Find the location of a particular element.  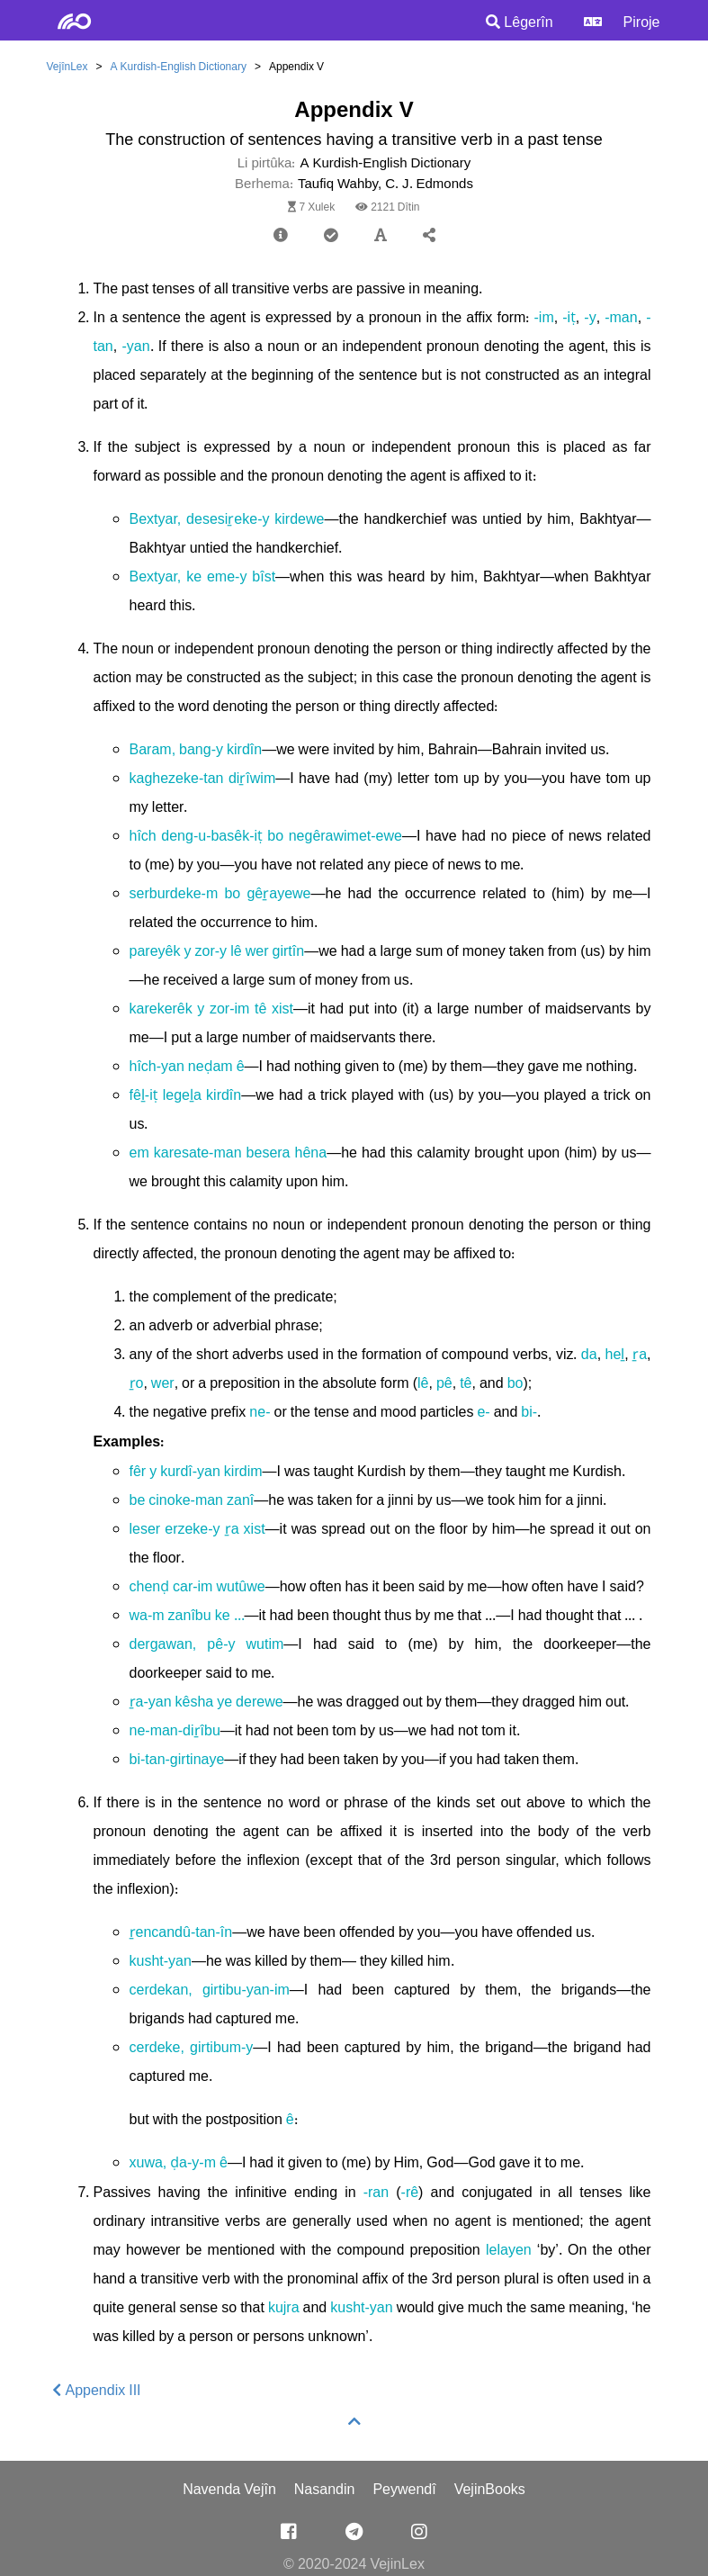

Peywendî is located at coordinates (403, 2490).